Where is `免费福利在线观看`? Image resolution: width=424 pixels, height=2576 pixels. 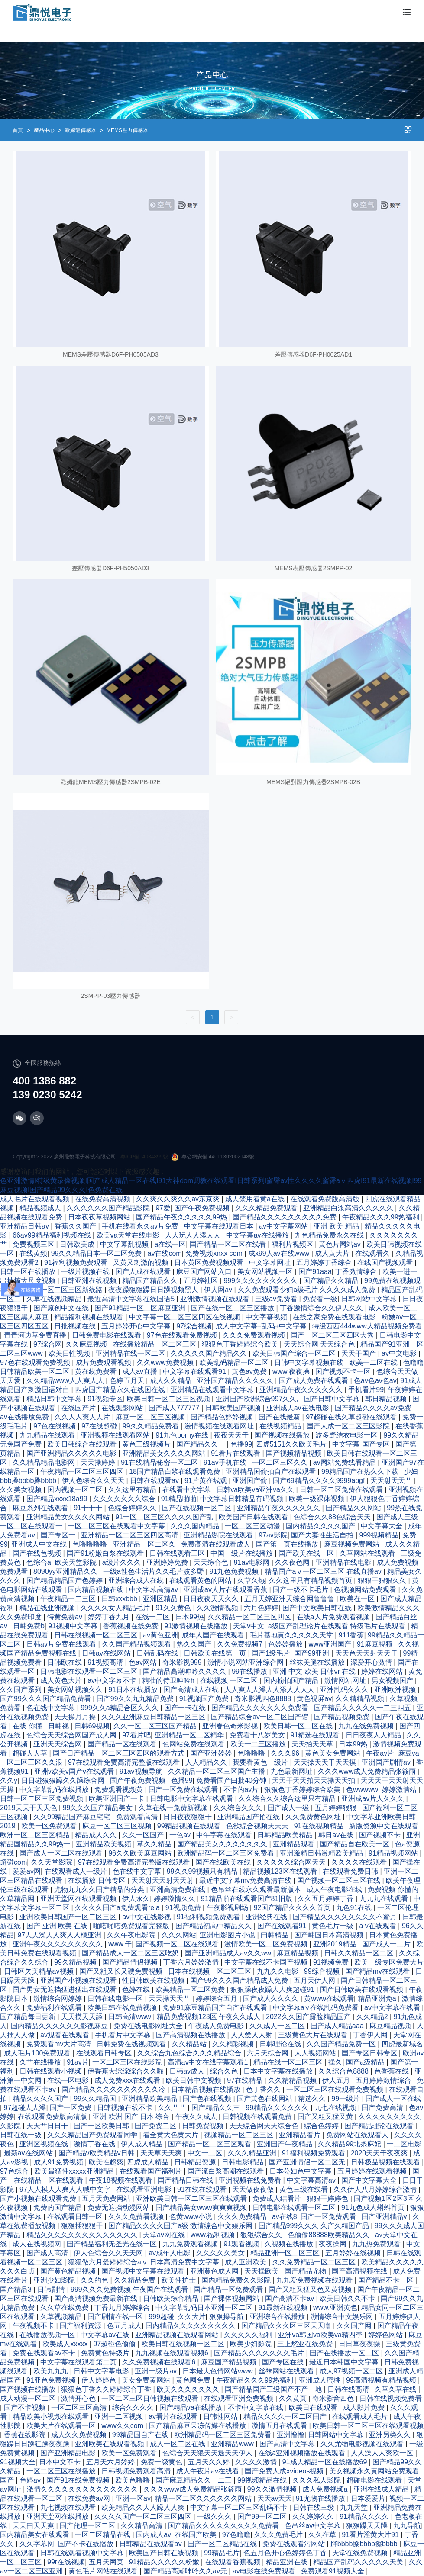 免费福利在线观看 is located at coordinates (55, 2007).